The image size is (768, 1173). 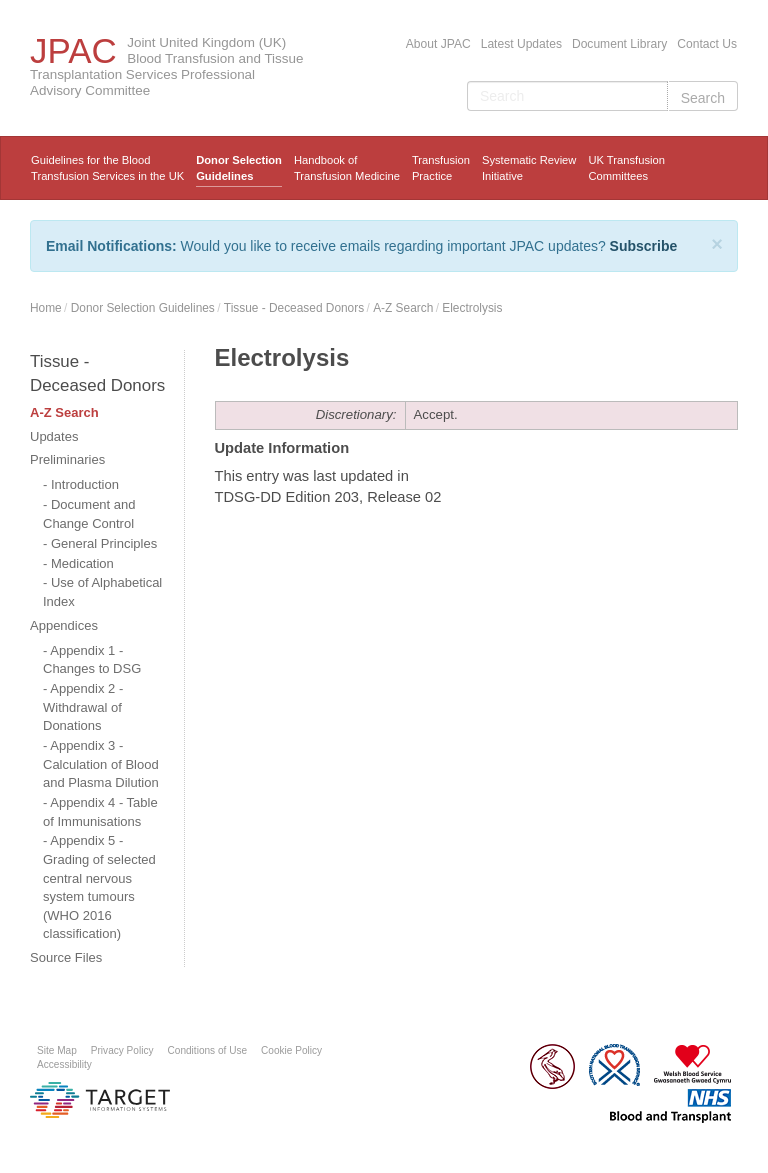 What do you see at coordinates (347, 168) in the screenshot?
I see `Handbook ofTransfusion Medicine` at bounding box center [347, 168].